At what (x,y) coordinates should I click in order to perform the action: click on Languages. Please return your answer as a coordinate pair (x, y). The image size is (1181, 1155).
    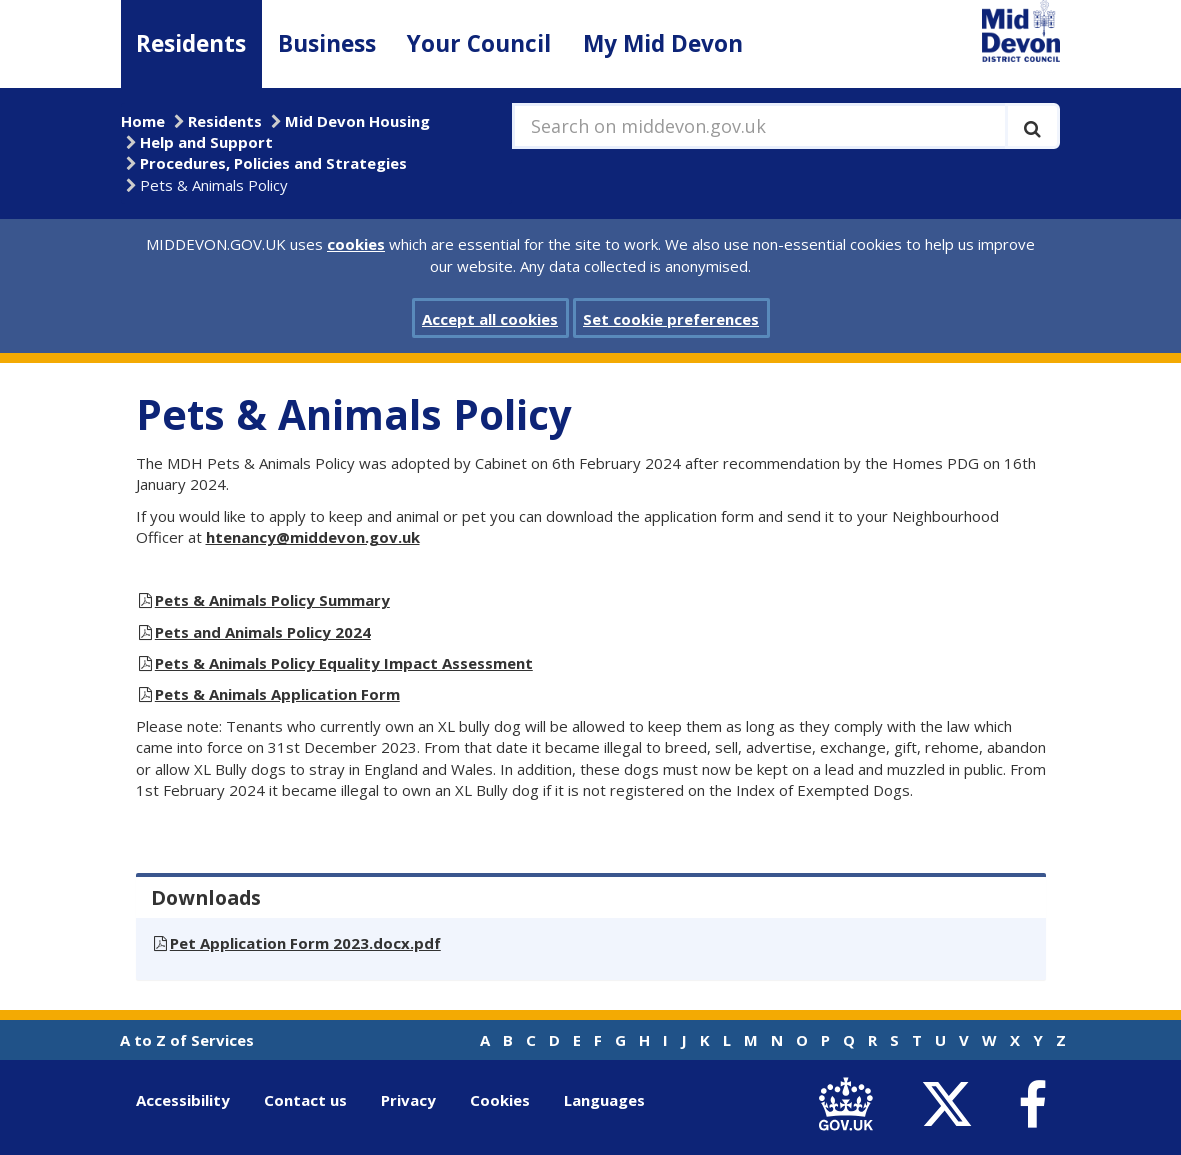
    Looking at the image, I should click on (604, 1100).